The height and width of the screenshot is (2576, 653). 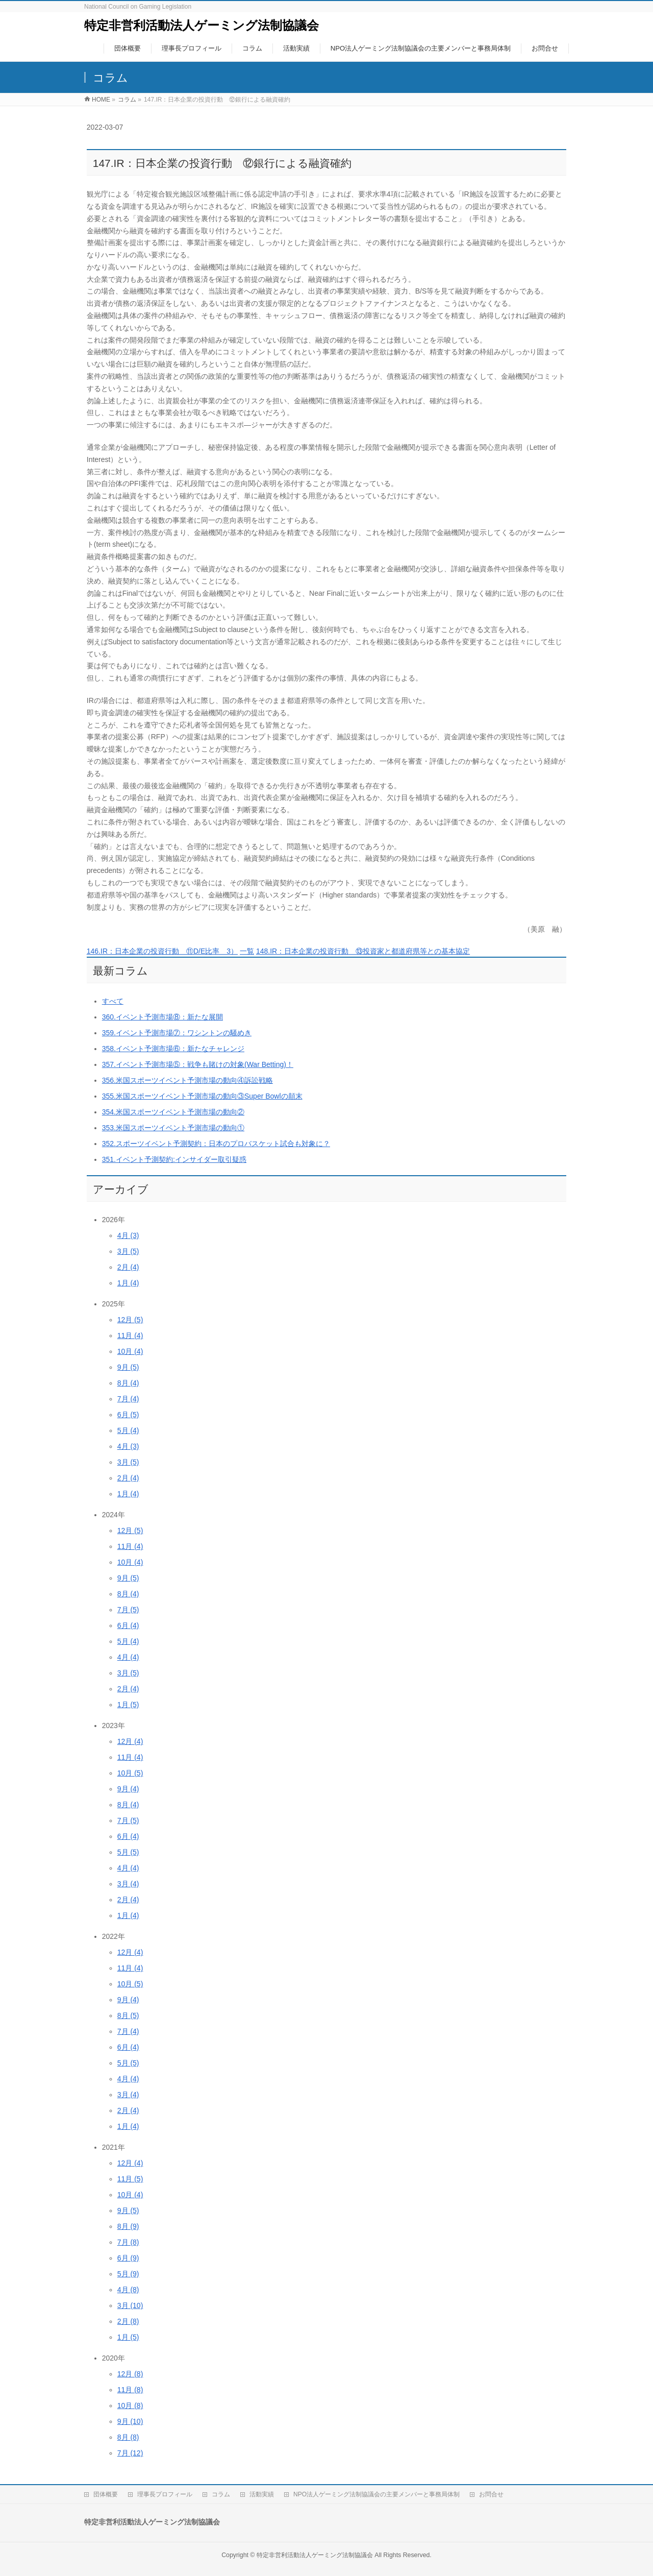 What do you see at coordinates (130, 2305) in the screenshot?
I see `3月 (10)` at bounding box center [130, 2305].